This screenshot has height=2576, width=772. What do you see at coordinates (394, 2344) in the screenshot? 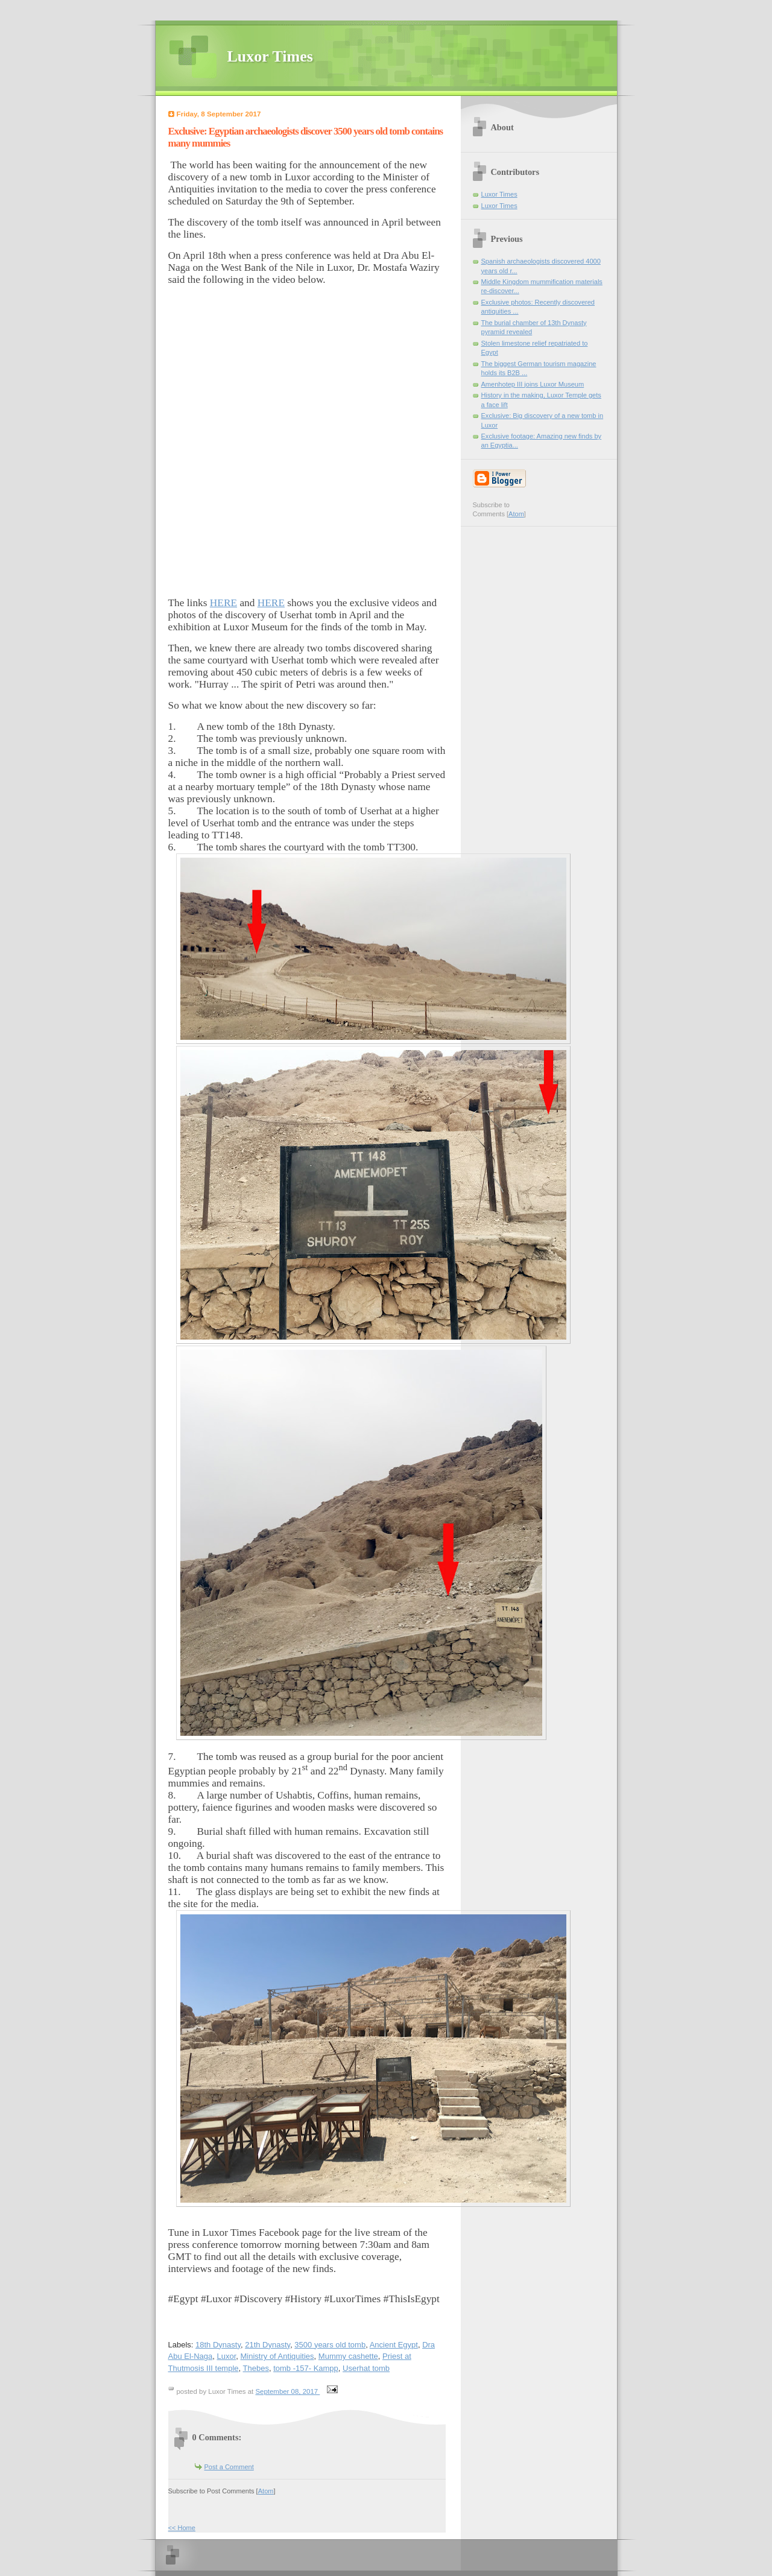
I see `Ancient Egypt` at bounding box center [394, 2344].